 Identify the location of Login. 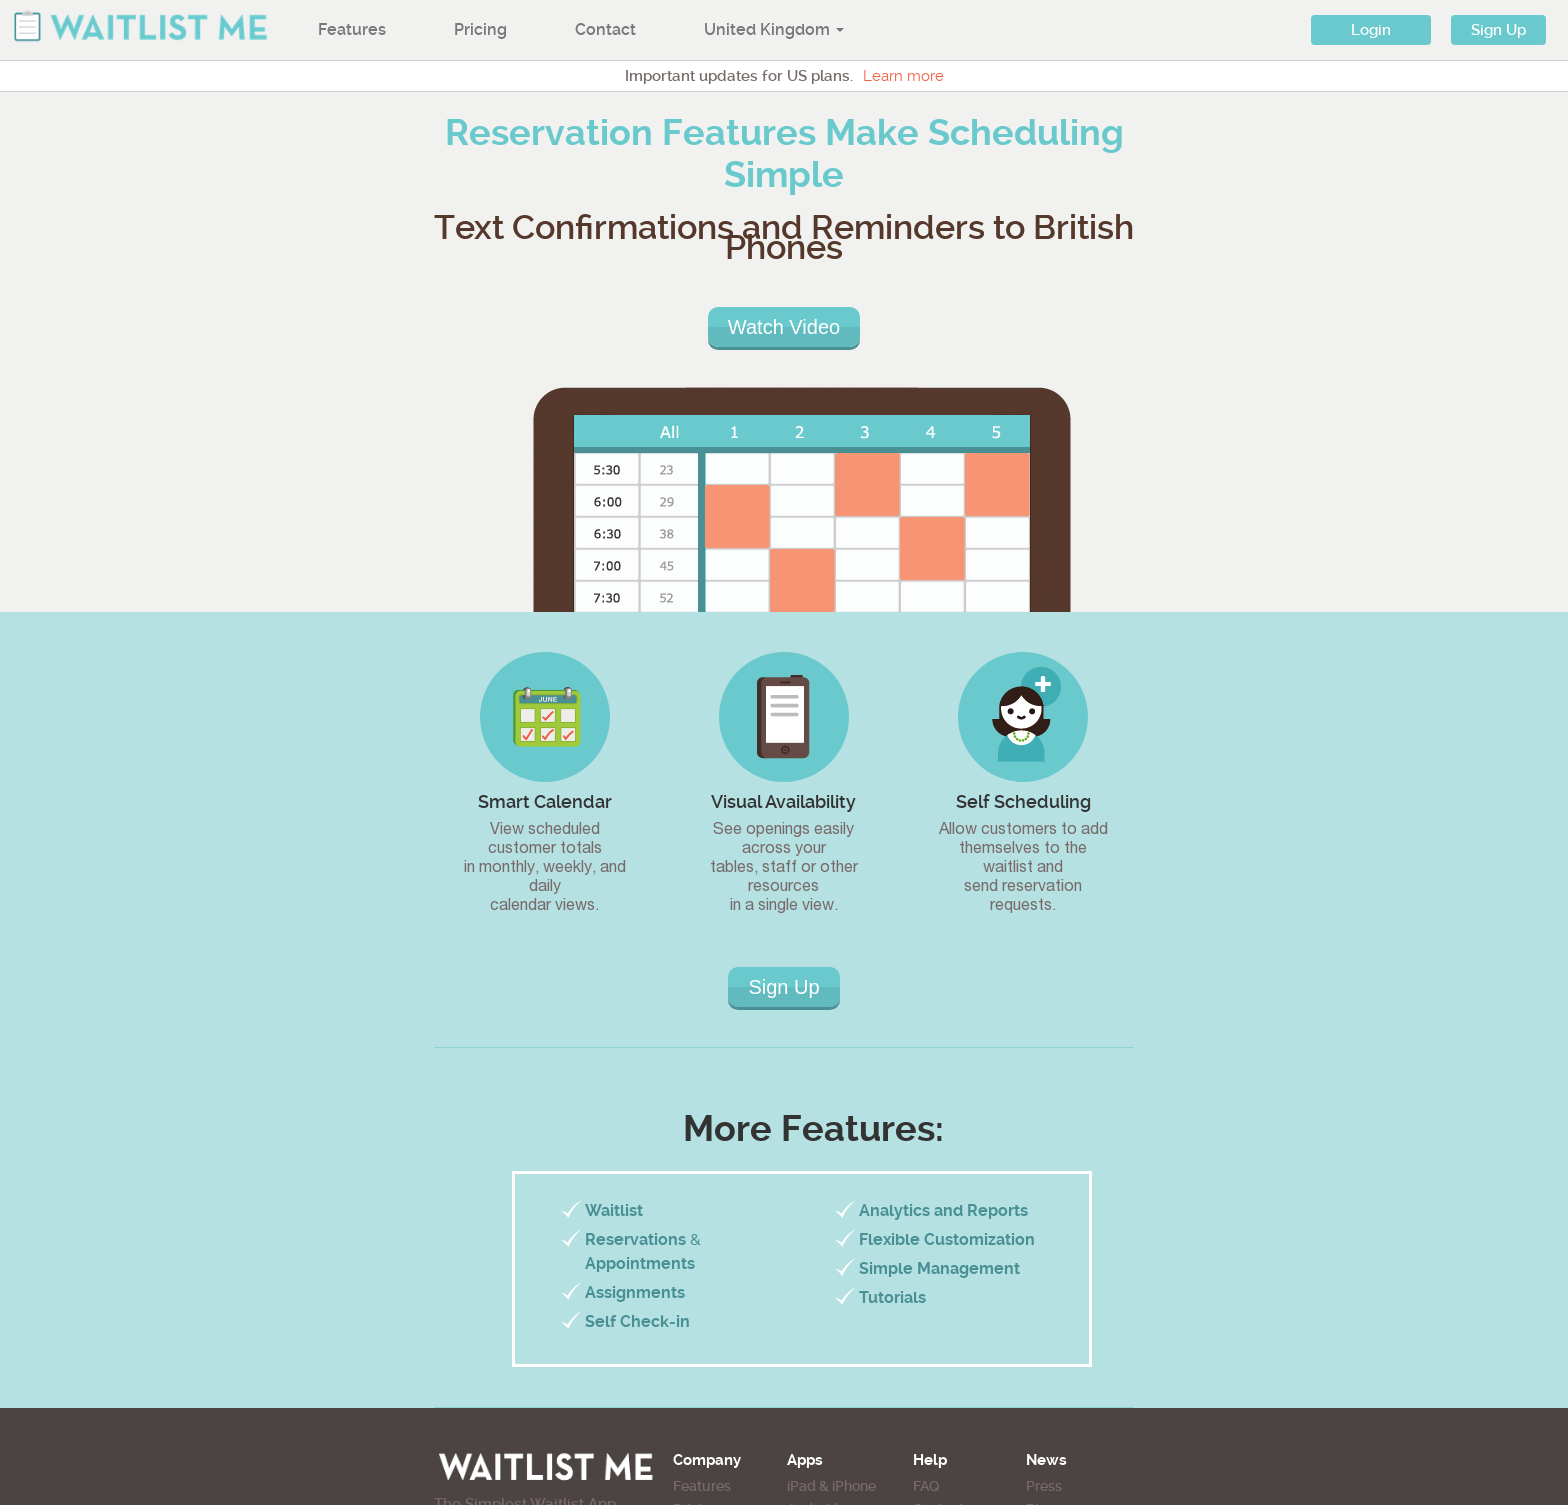
(1371, 30).